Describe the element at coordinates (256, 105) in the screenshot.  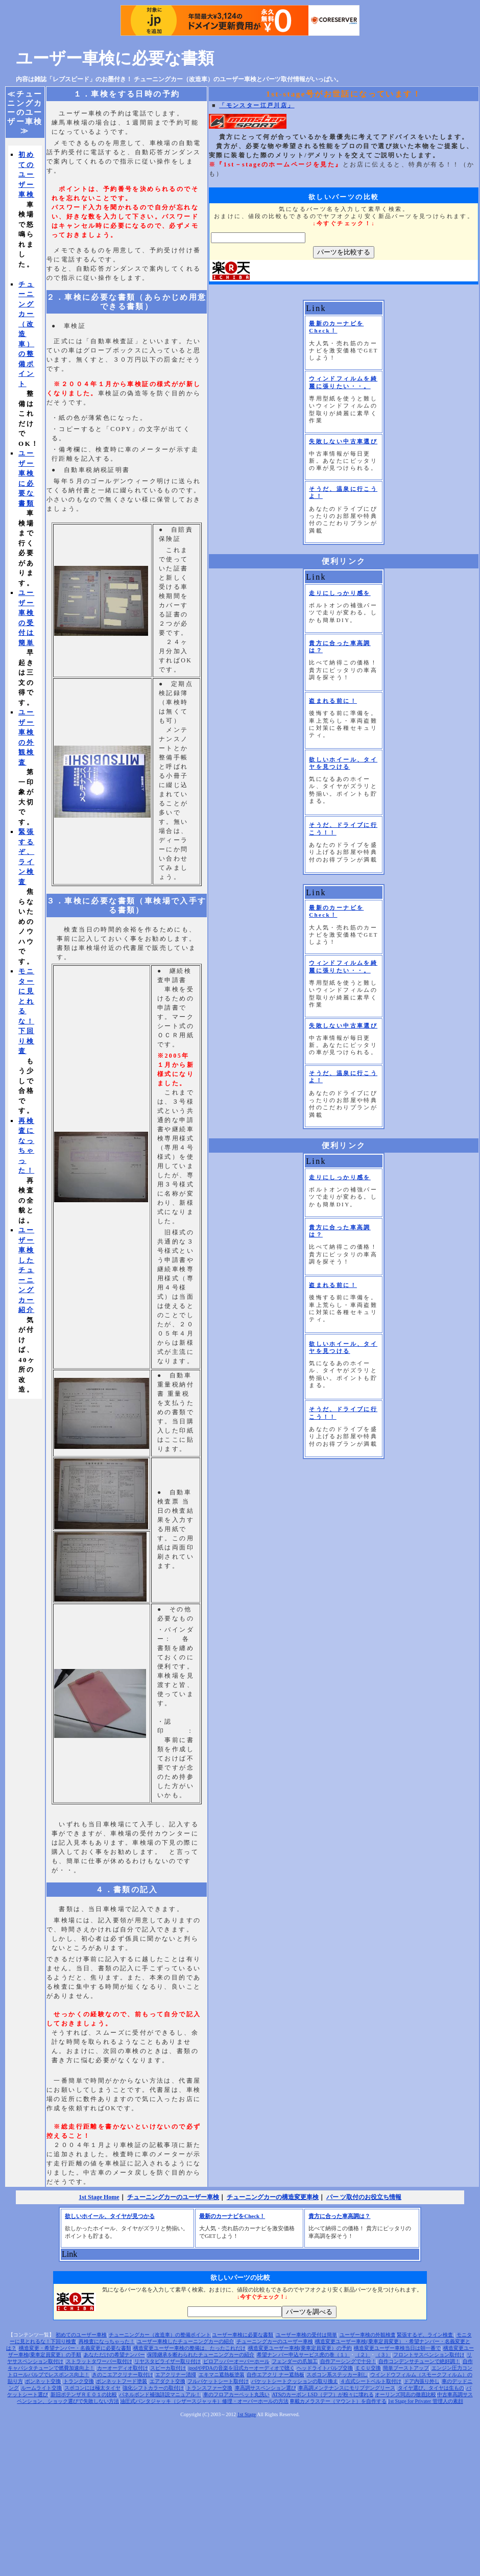
I see `「モンスター江戸川店」` at that location.